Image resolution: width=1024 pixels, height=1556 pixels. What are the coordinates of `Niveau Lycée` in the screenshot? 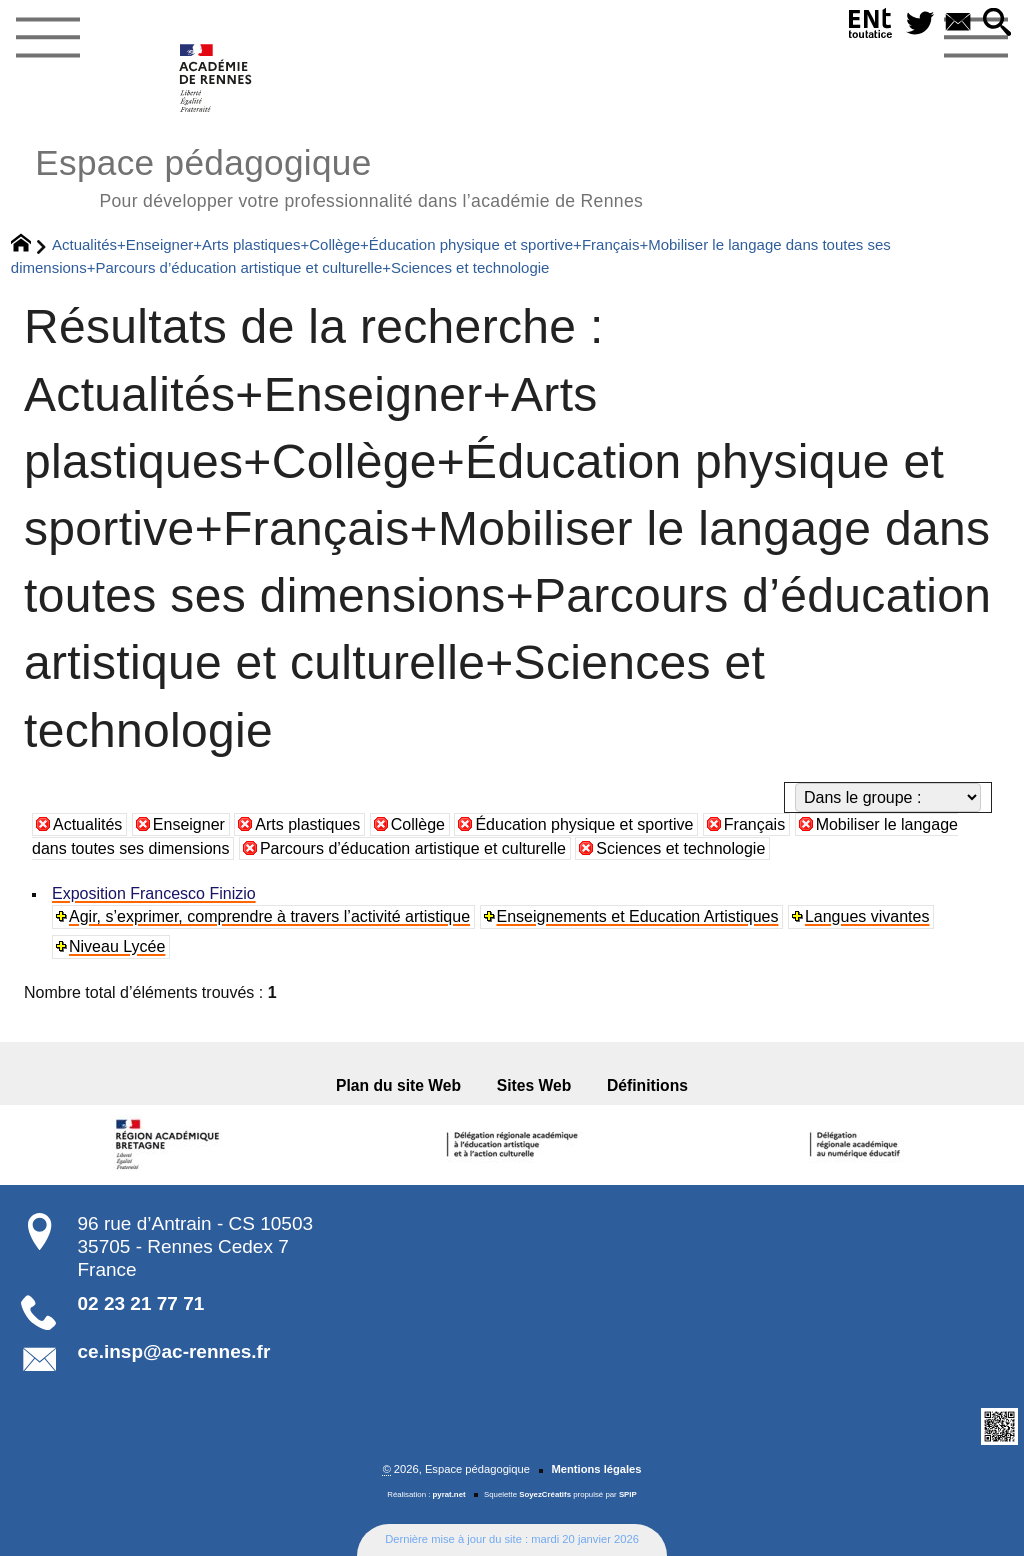 It's located at (117, 946).